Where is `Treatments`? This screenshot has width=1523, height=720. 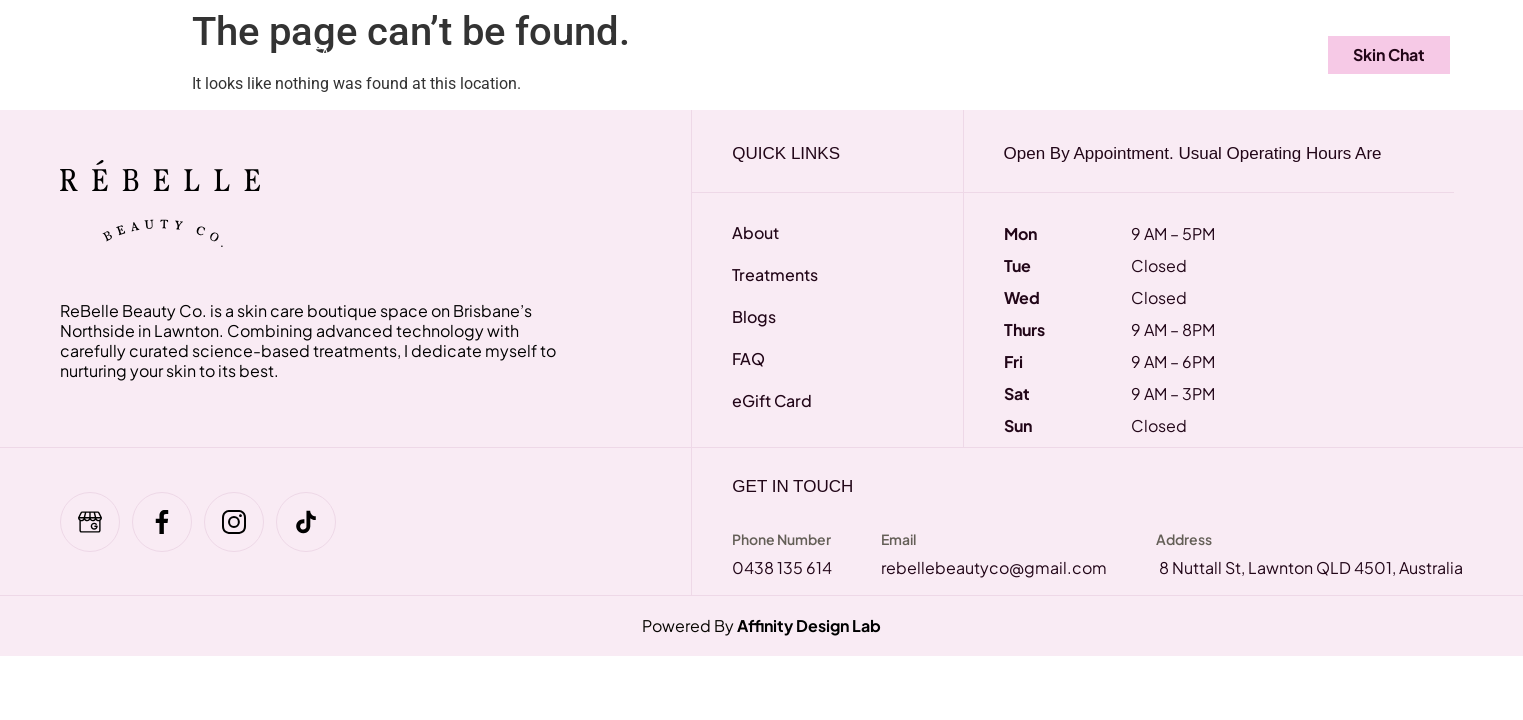
Treatments is located at coordinates (216, 53).